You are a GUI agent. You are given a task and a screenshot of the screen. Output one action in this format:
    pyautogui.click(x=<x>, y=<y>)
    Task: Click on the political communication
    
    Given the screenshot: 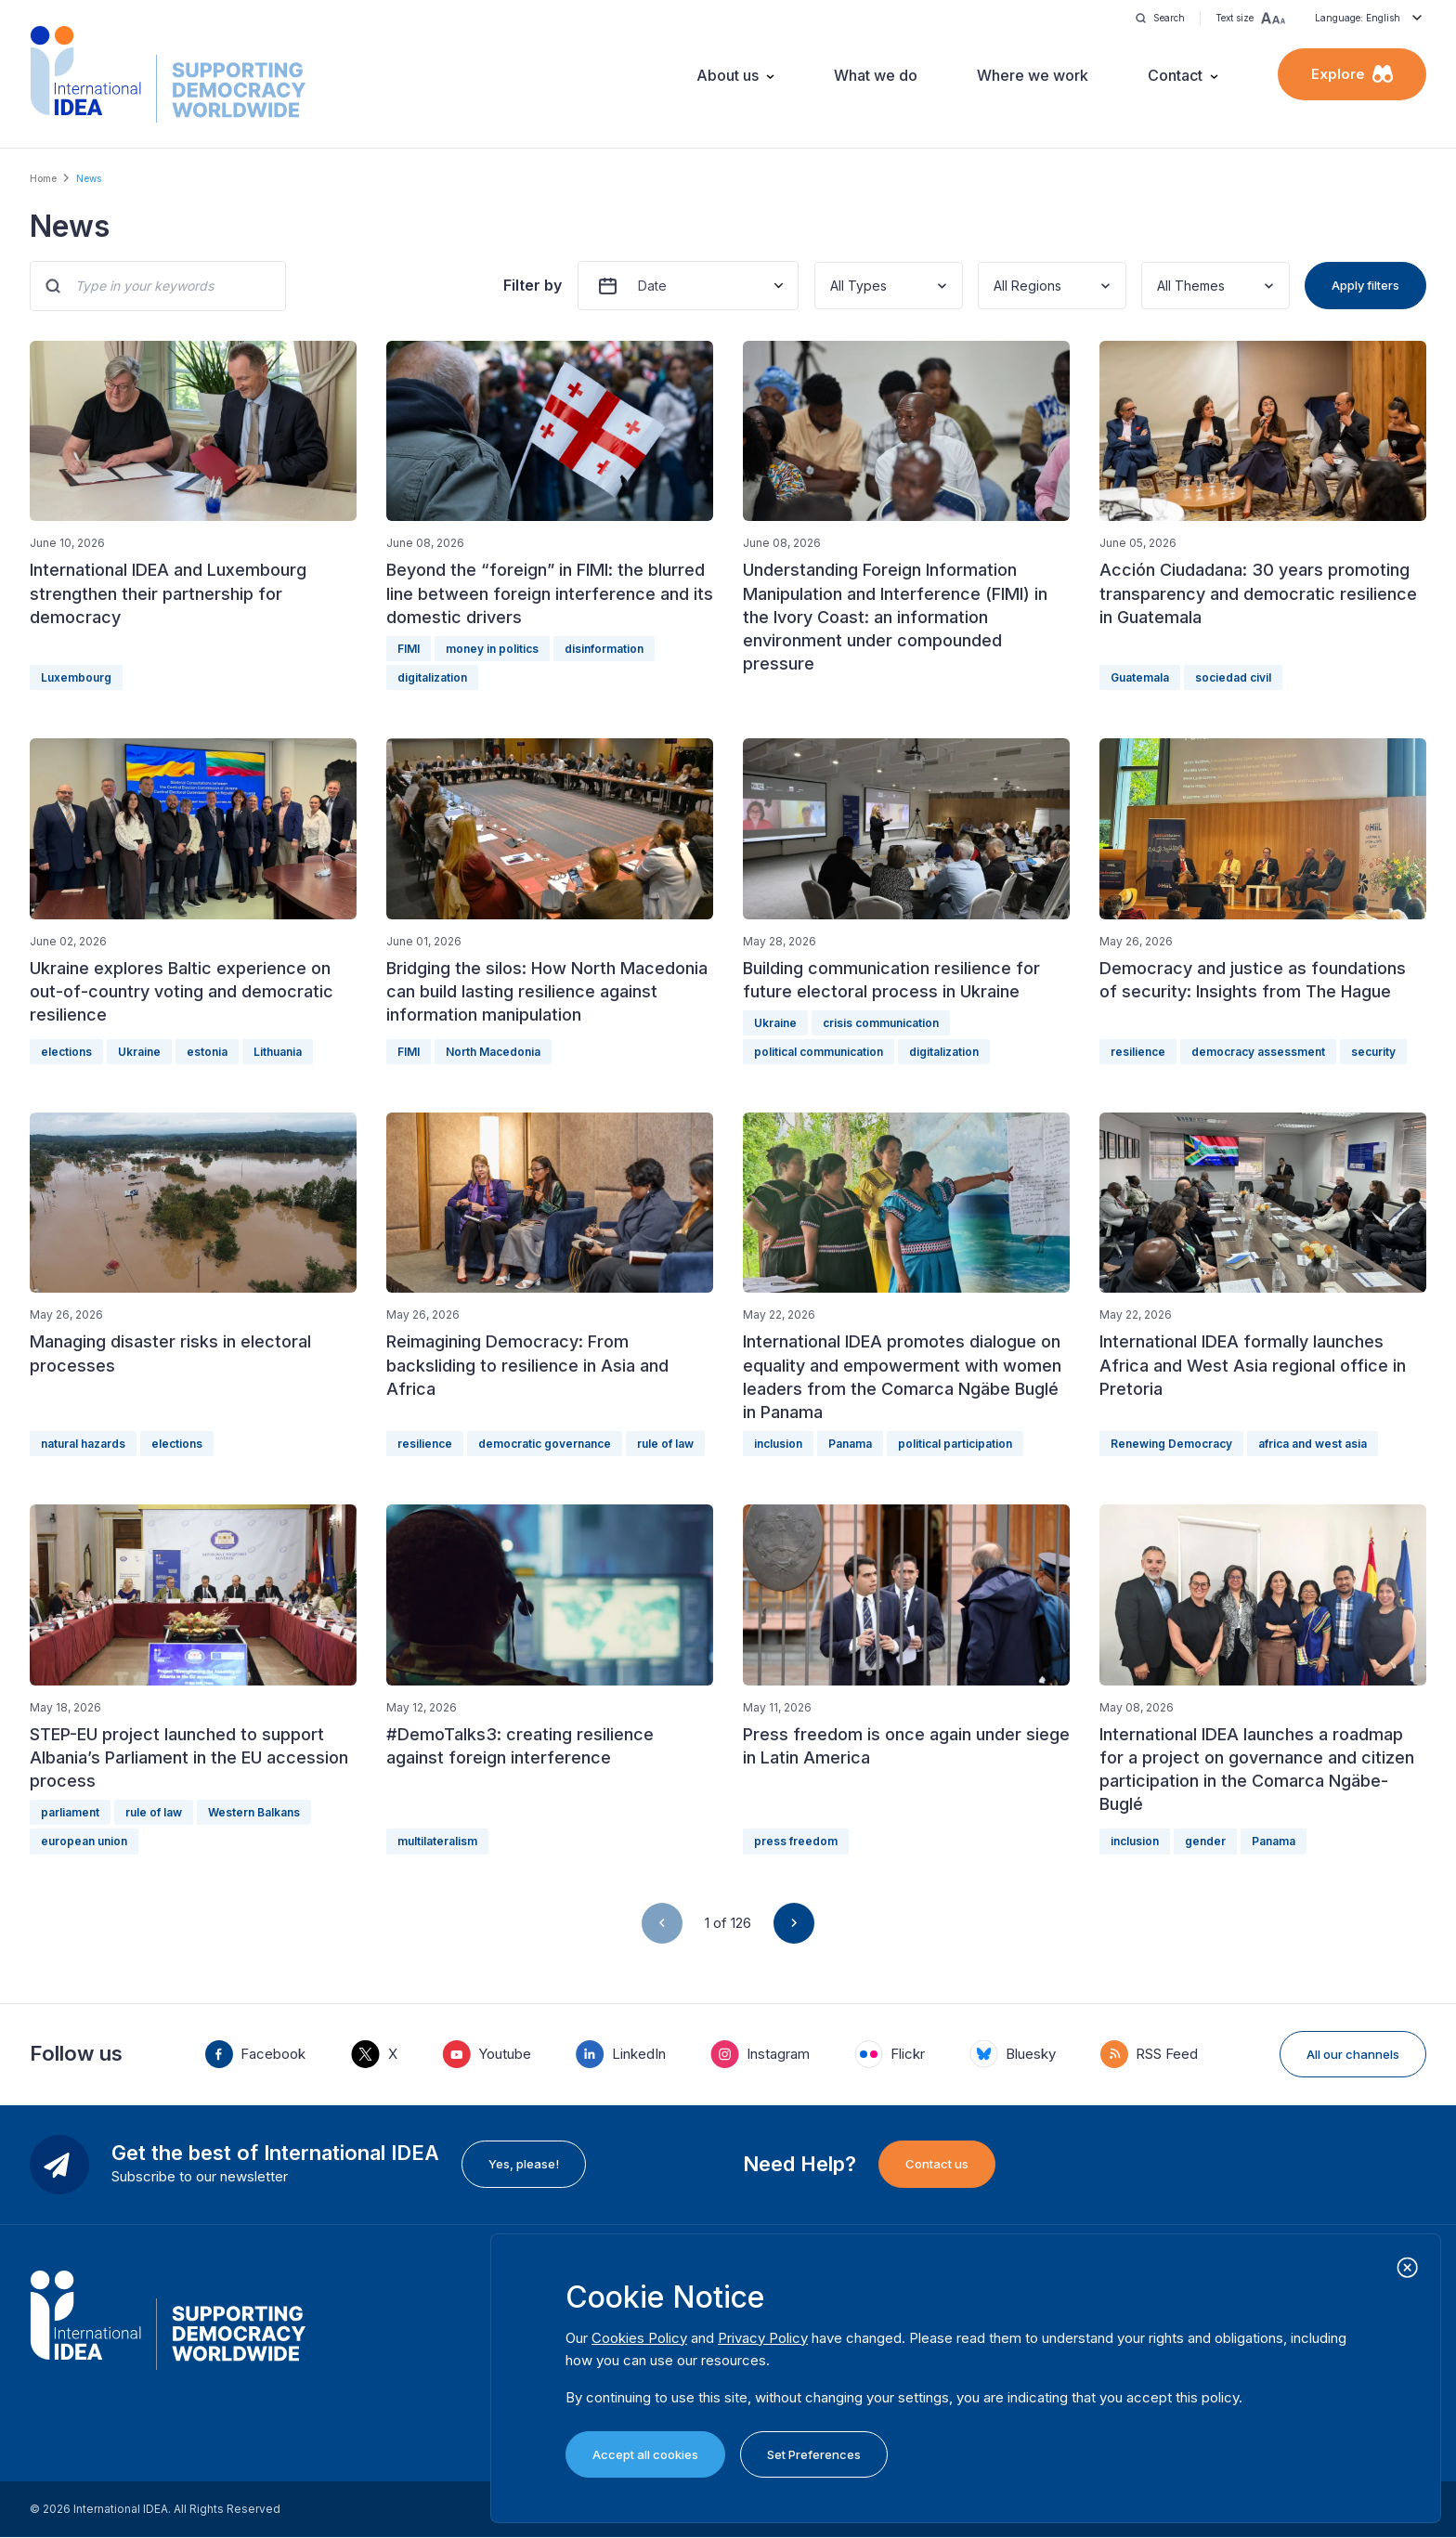 What is the action you would take?
    pyautogui.click(x=818, y=1052)
    